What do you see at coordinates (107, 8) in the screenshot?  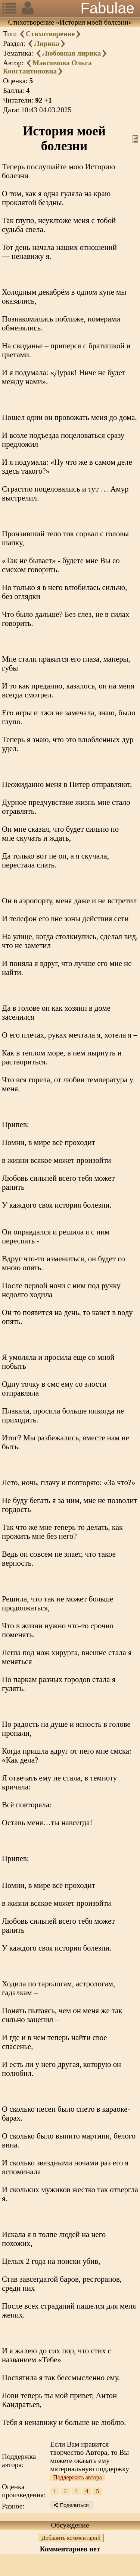 I see `Fabulae` at bounding box center [107, 8].